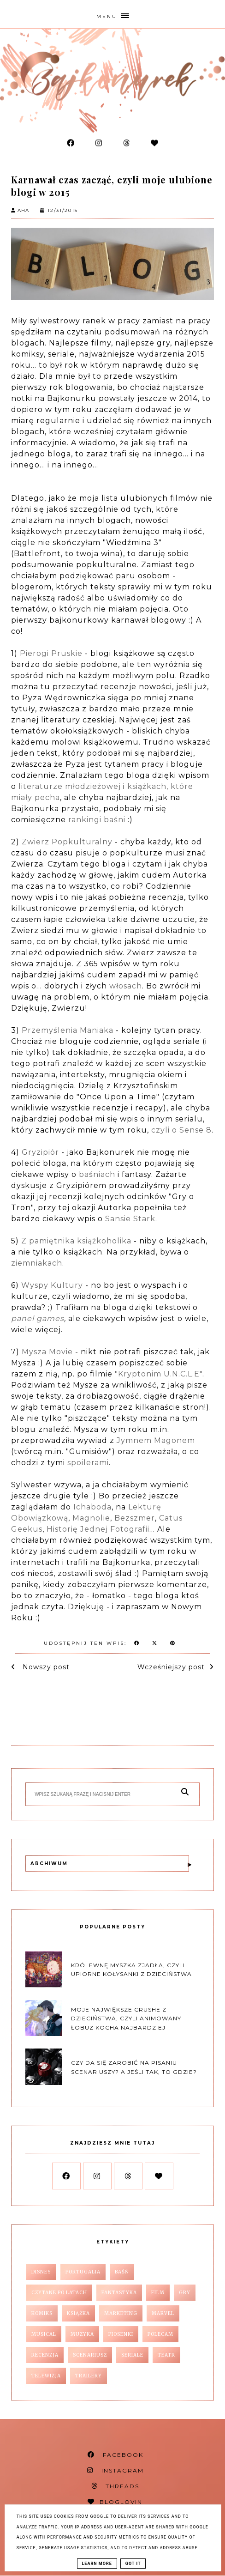 The image size is (225, 2576). Describe the element at coordinates (154, 1440) in the screenshot. I see `Jymnem Magonem` at that location.